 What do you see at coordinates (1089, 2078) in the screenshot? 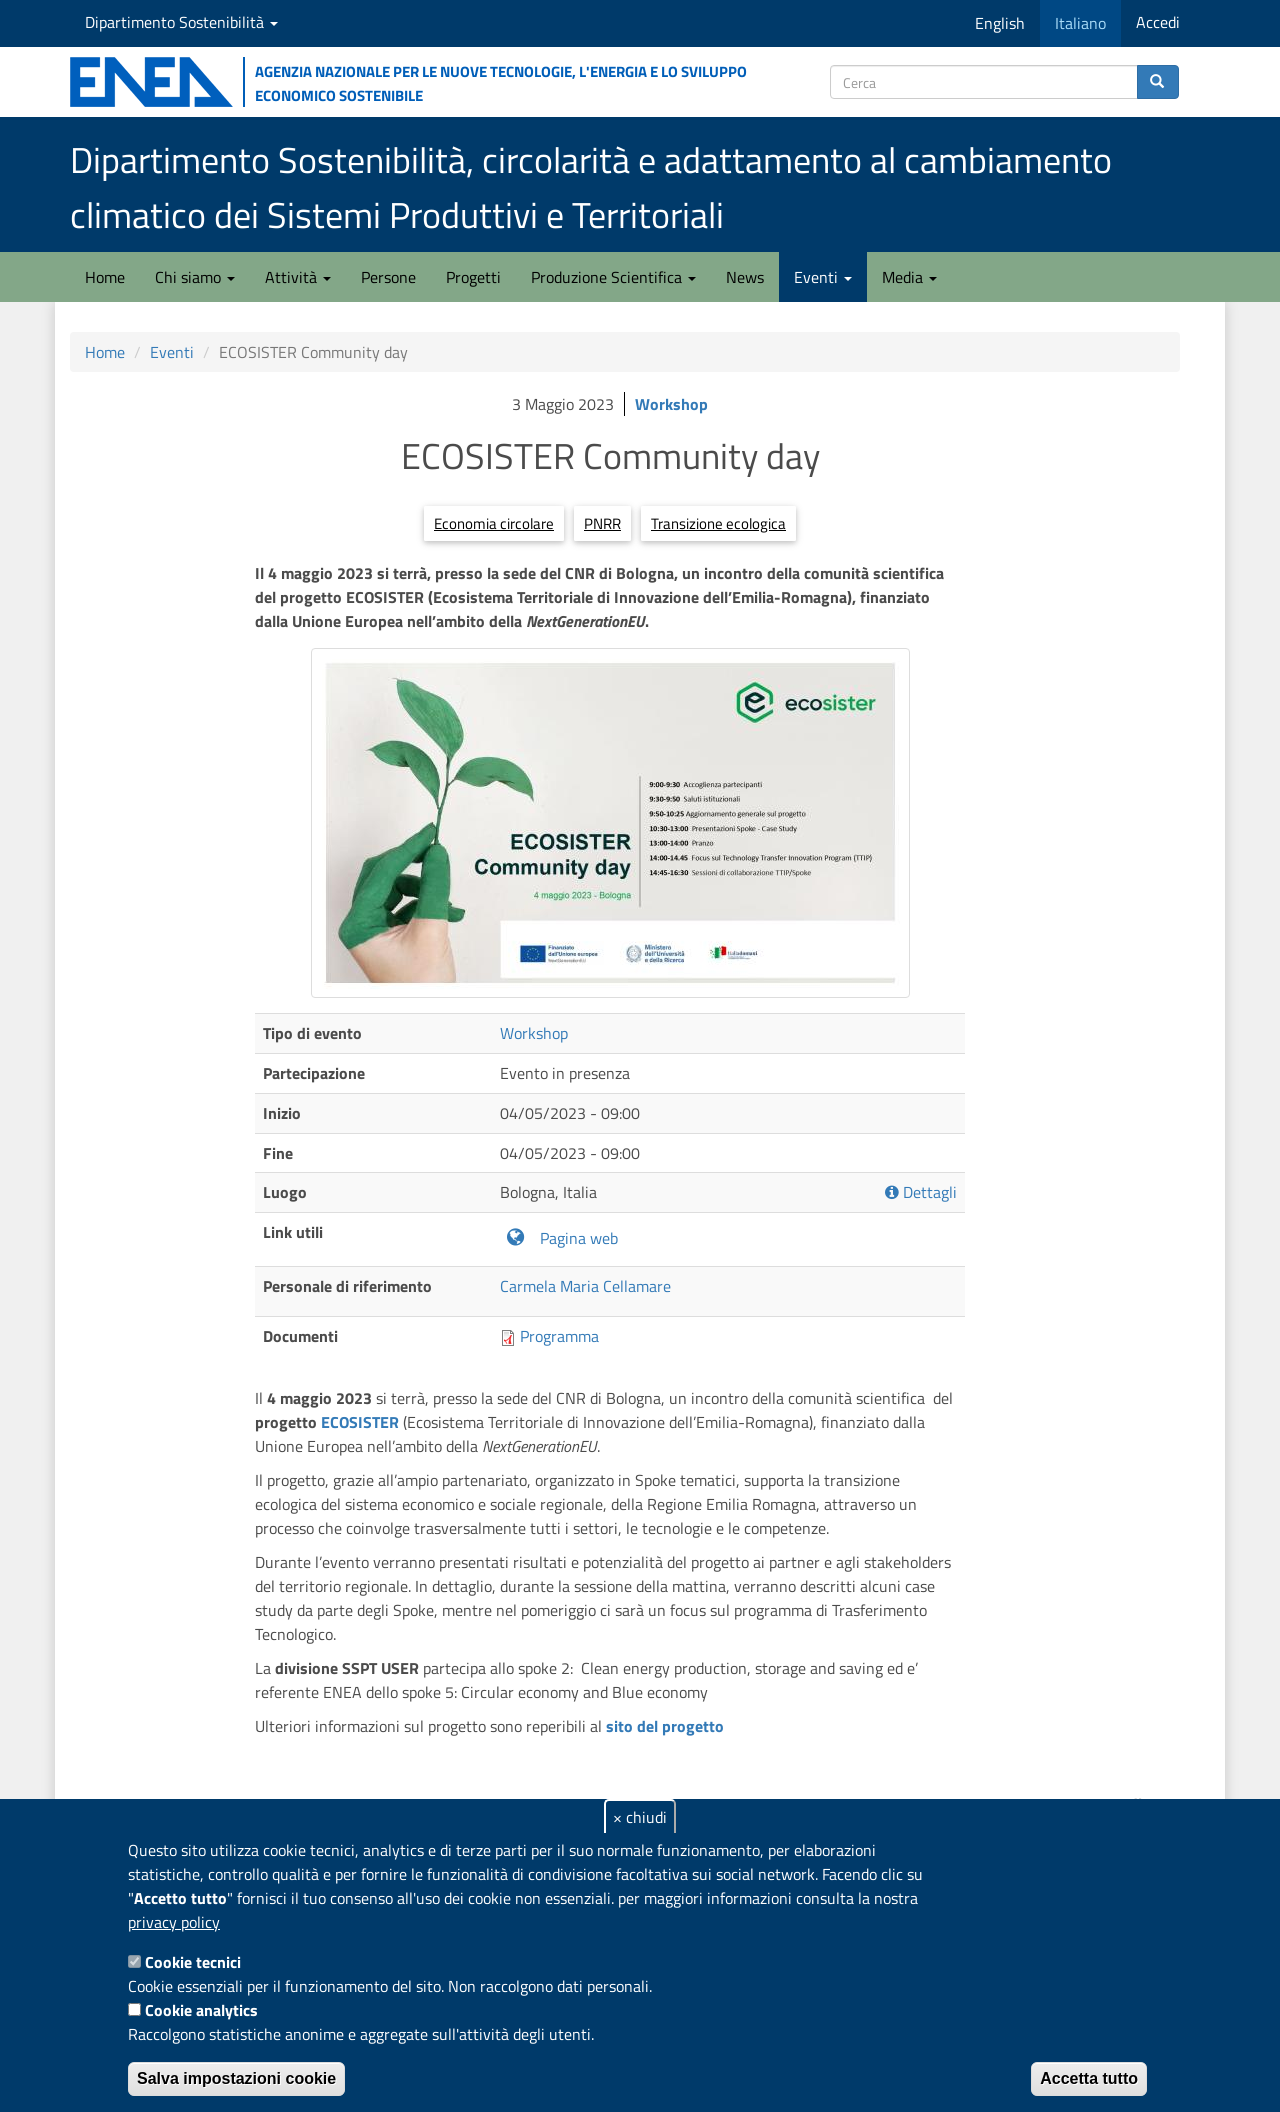
I see `Accetta tutto` at bounding box center [1089, 2078].